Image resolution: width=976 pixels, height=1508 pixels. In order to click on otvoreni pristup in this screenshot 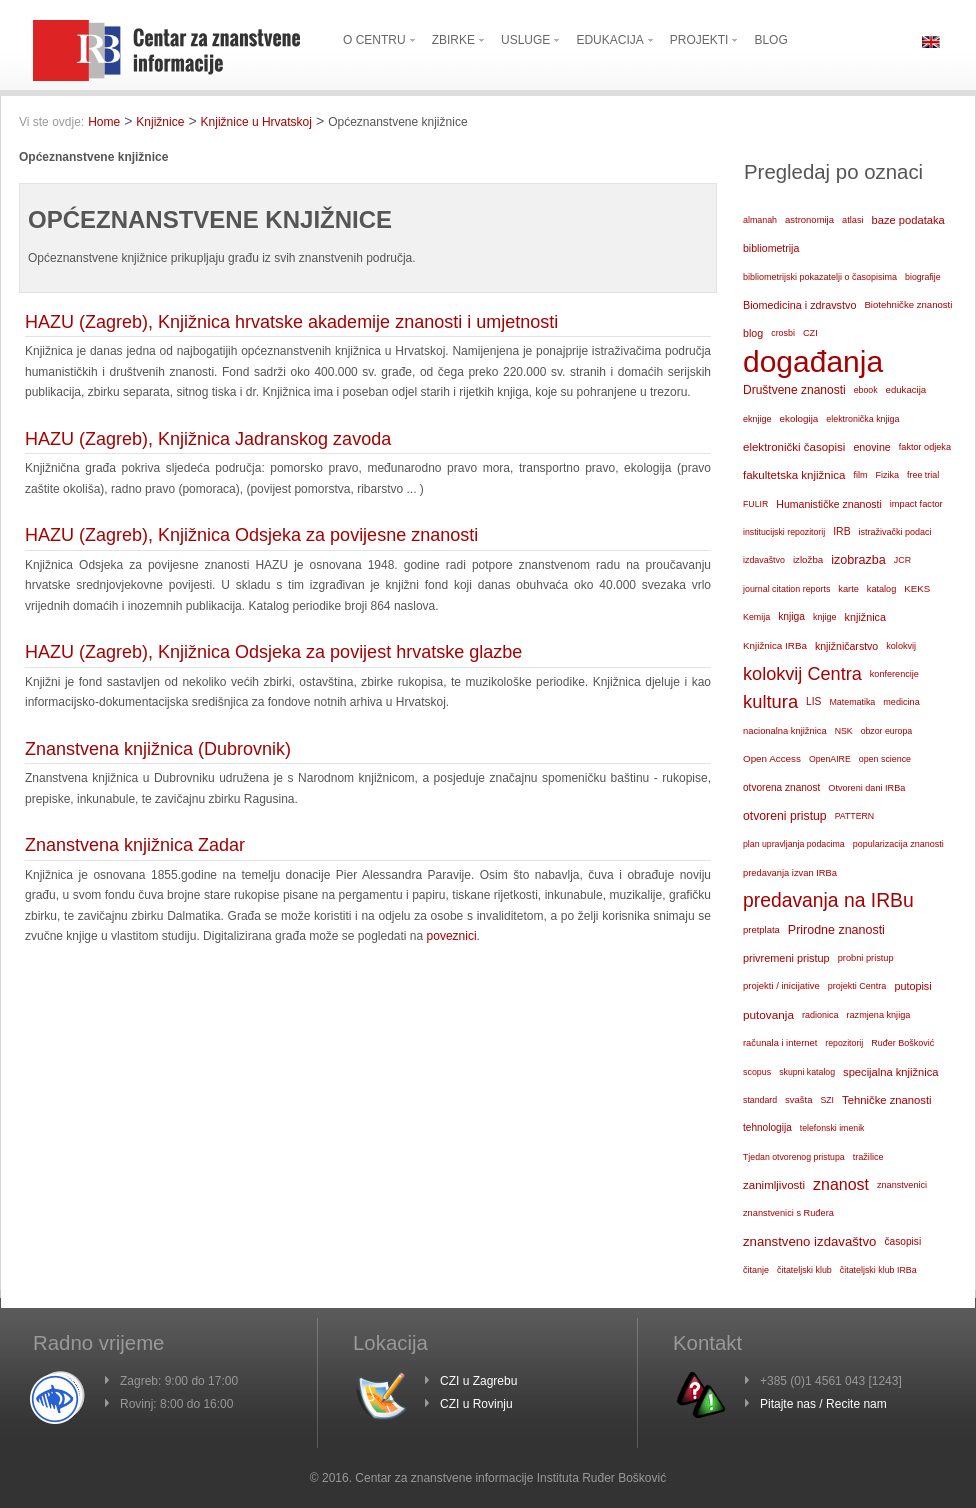, I will do `click(785, 816)`.